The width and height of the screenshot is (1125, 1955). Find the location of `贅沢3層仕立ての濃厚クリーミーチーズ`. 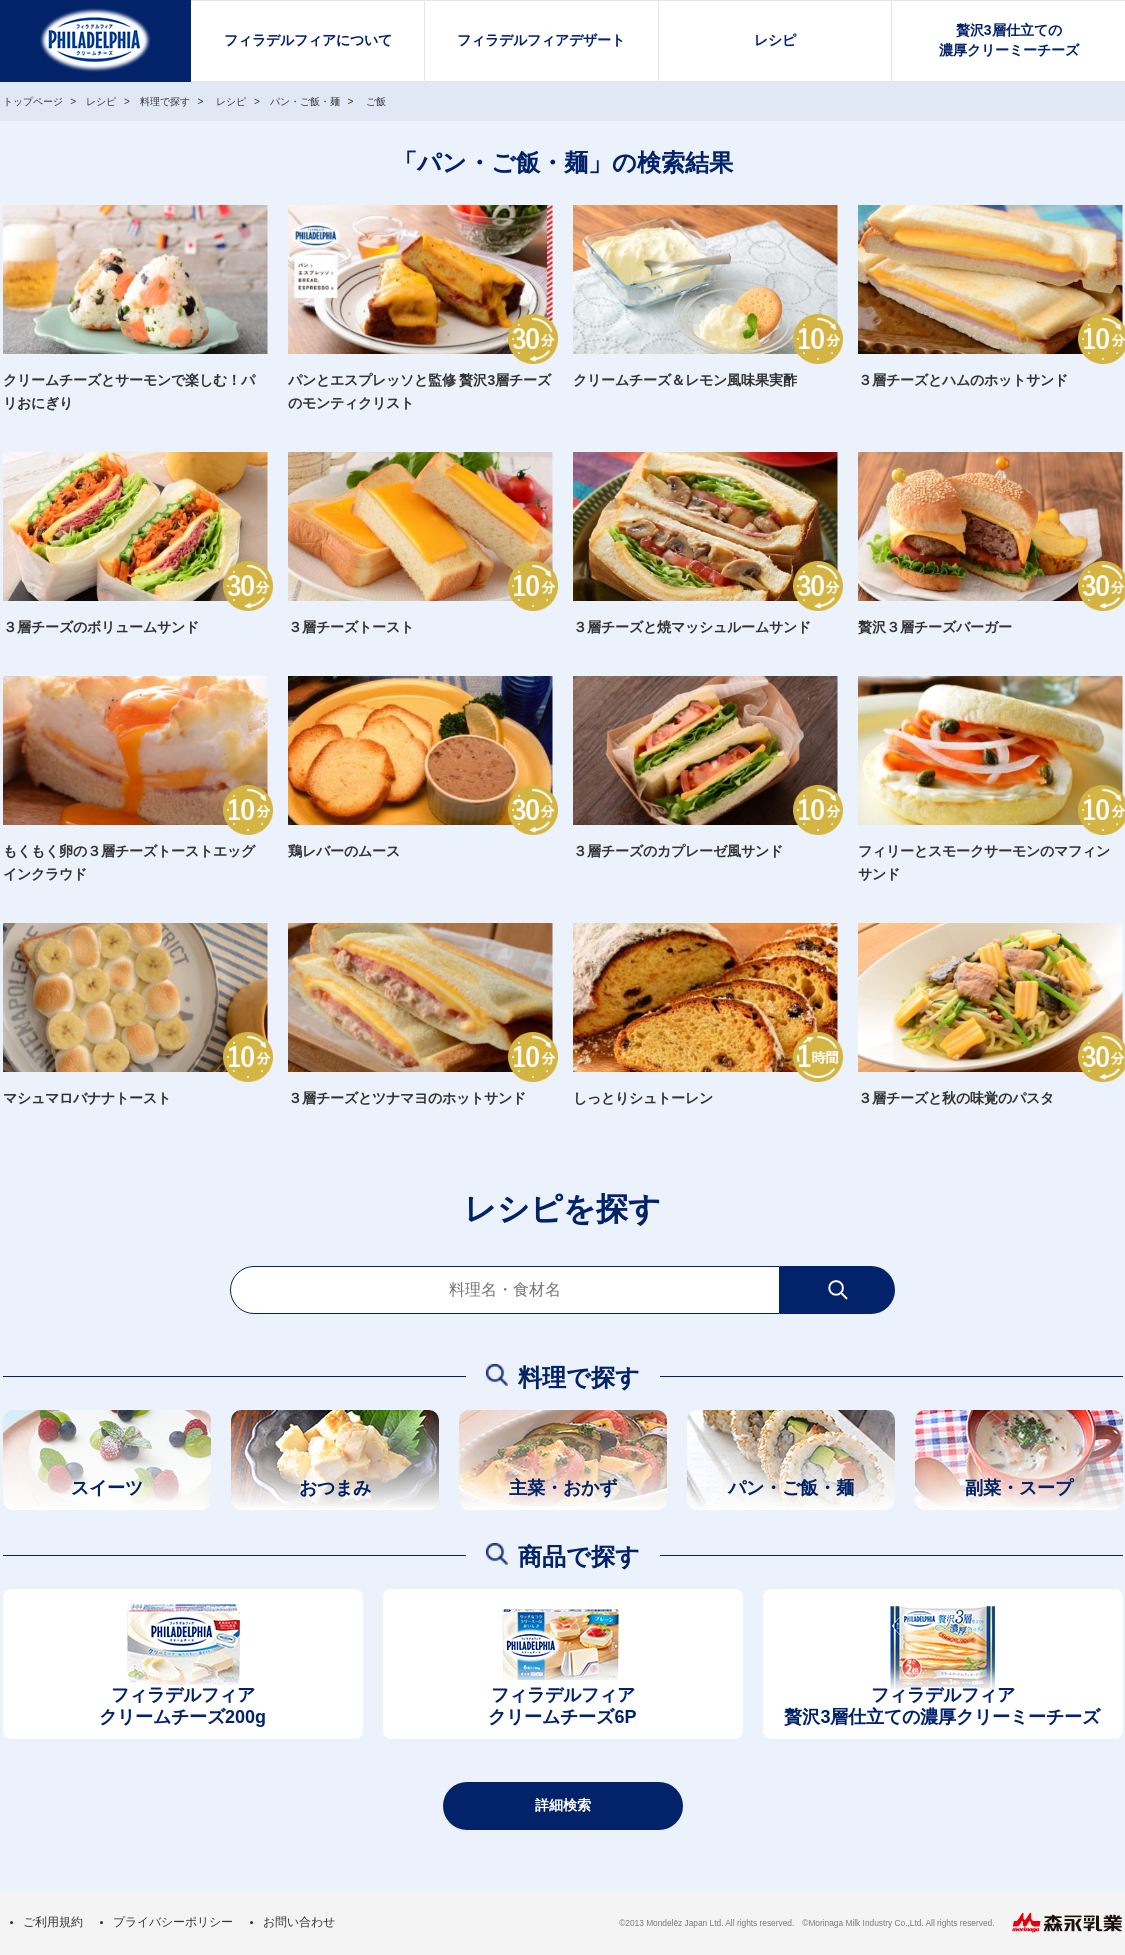

贅沢3層仕立ての濃厚クリーミーチーズ is located at coordinates (1009, 40).